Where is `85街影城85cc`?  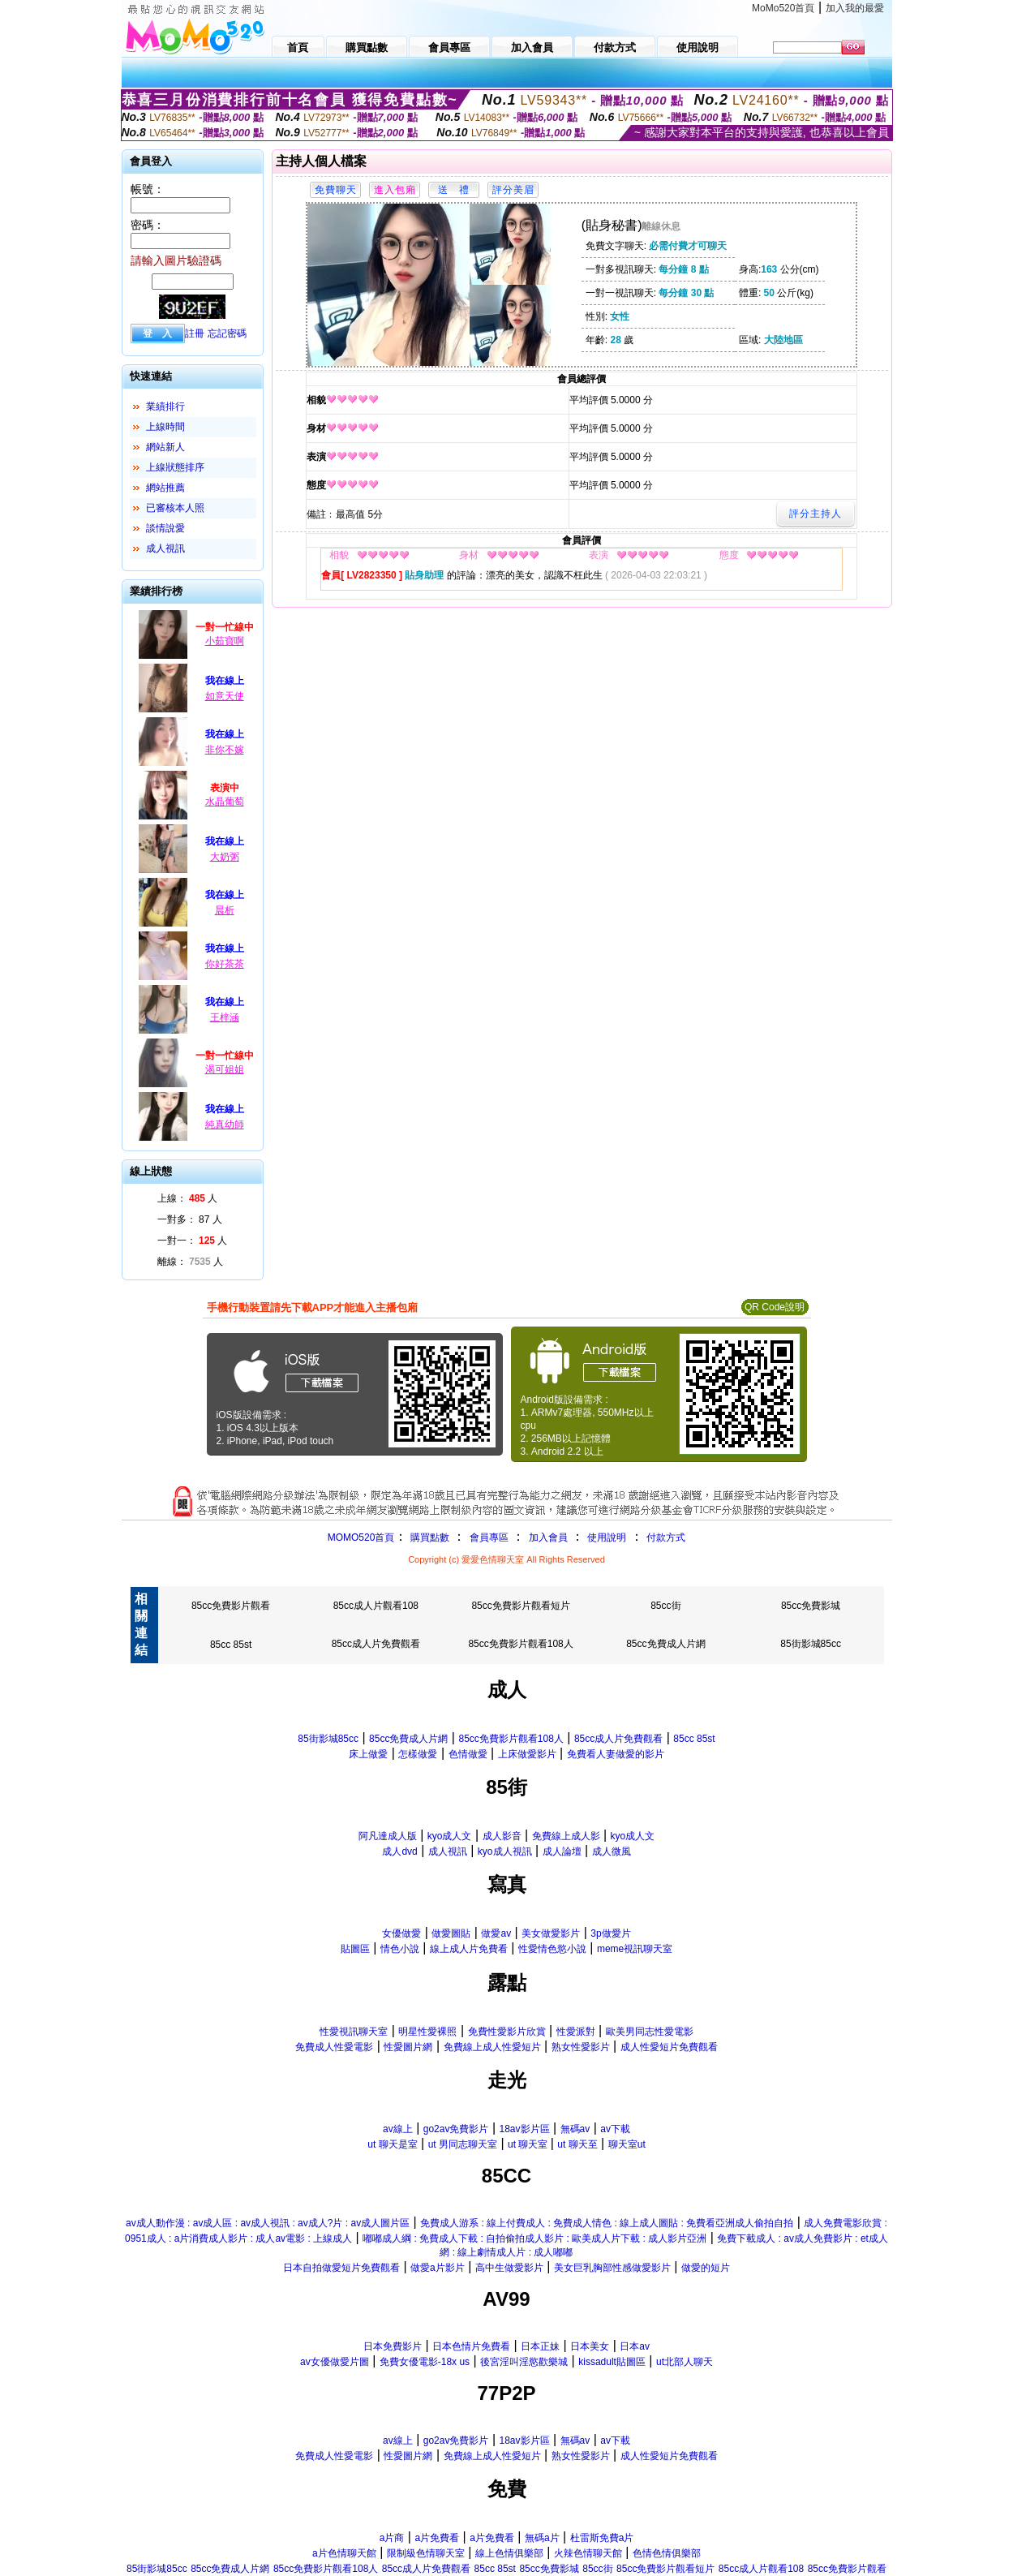 85街影城85cc is located at coordinates (810, 1643).